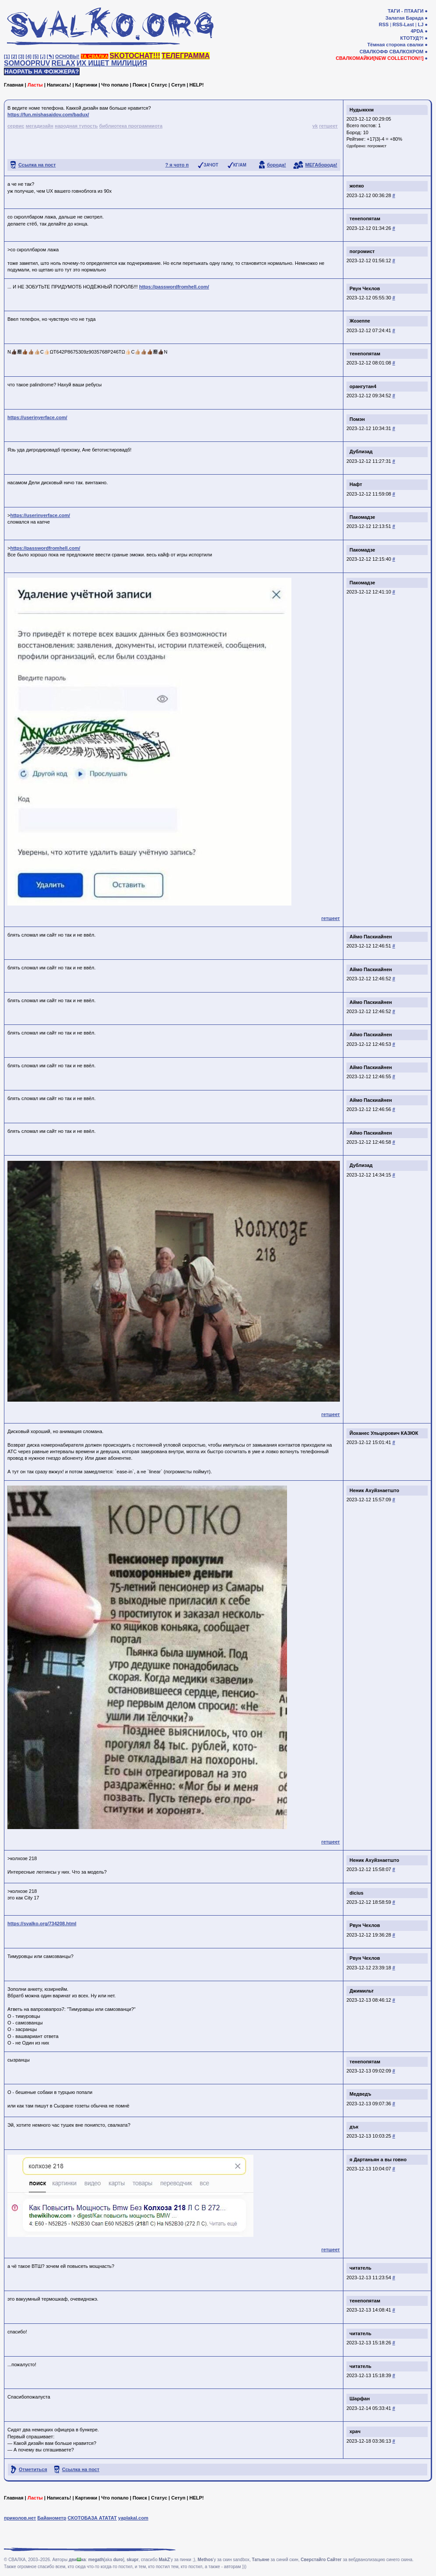 The image size is (436, 2576). I want to click on RELAX, so click(63, 63).